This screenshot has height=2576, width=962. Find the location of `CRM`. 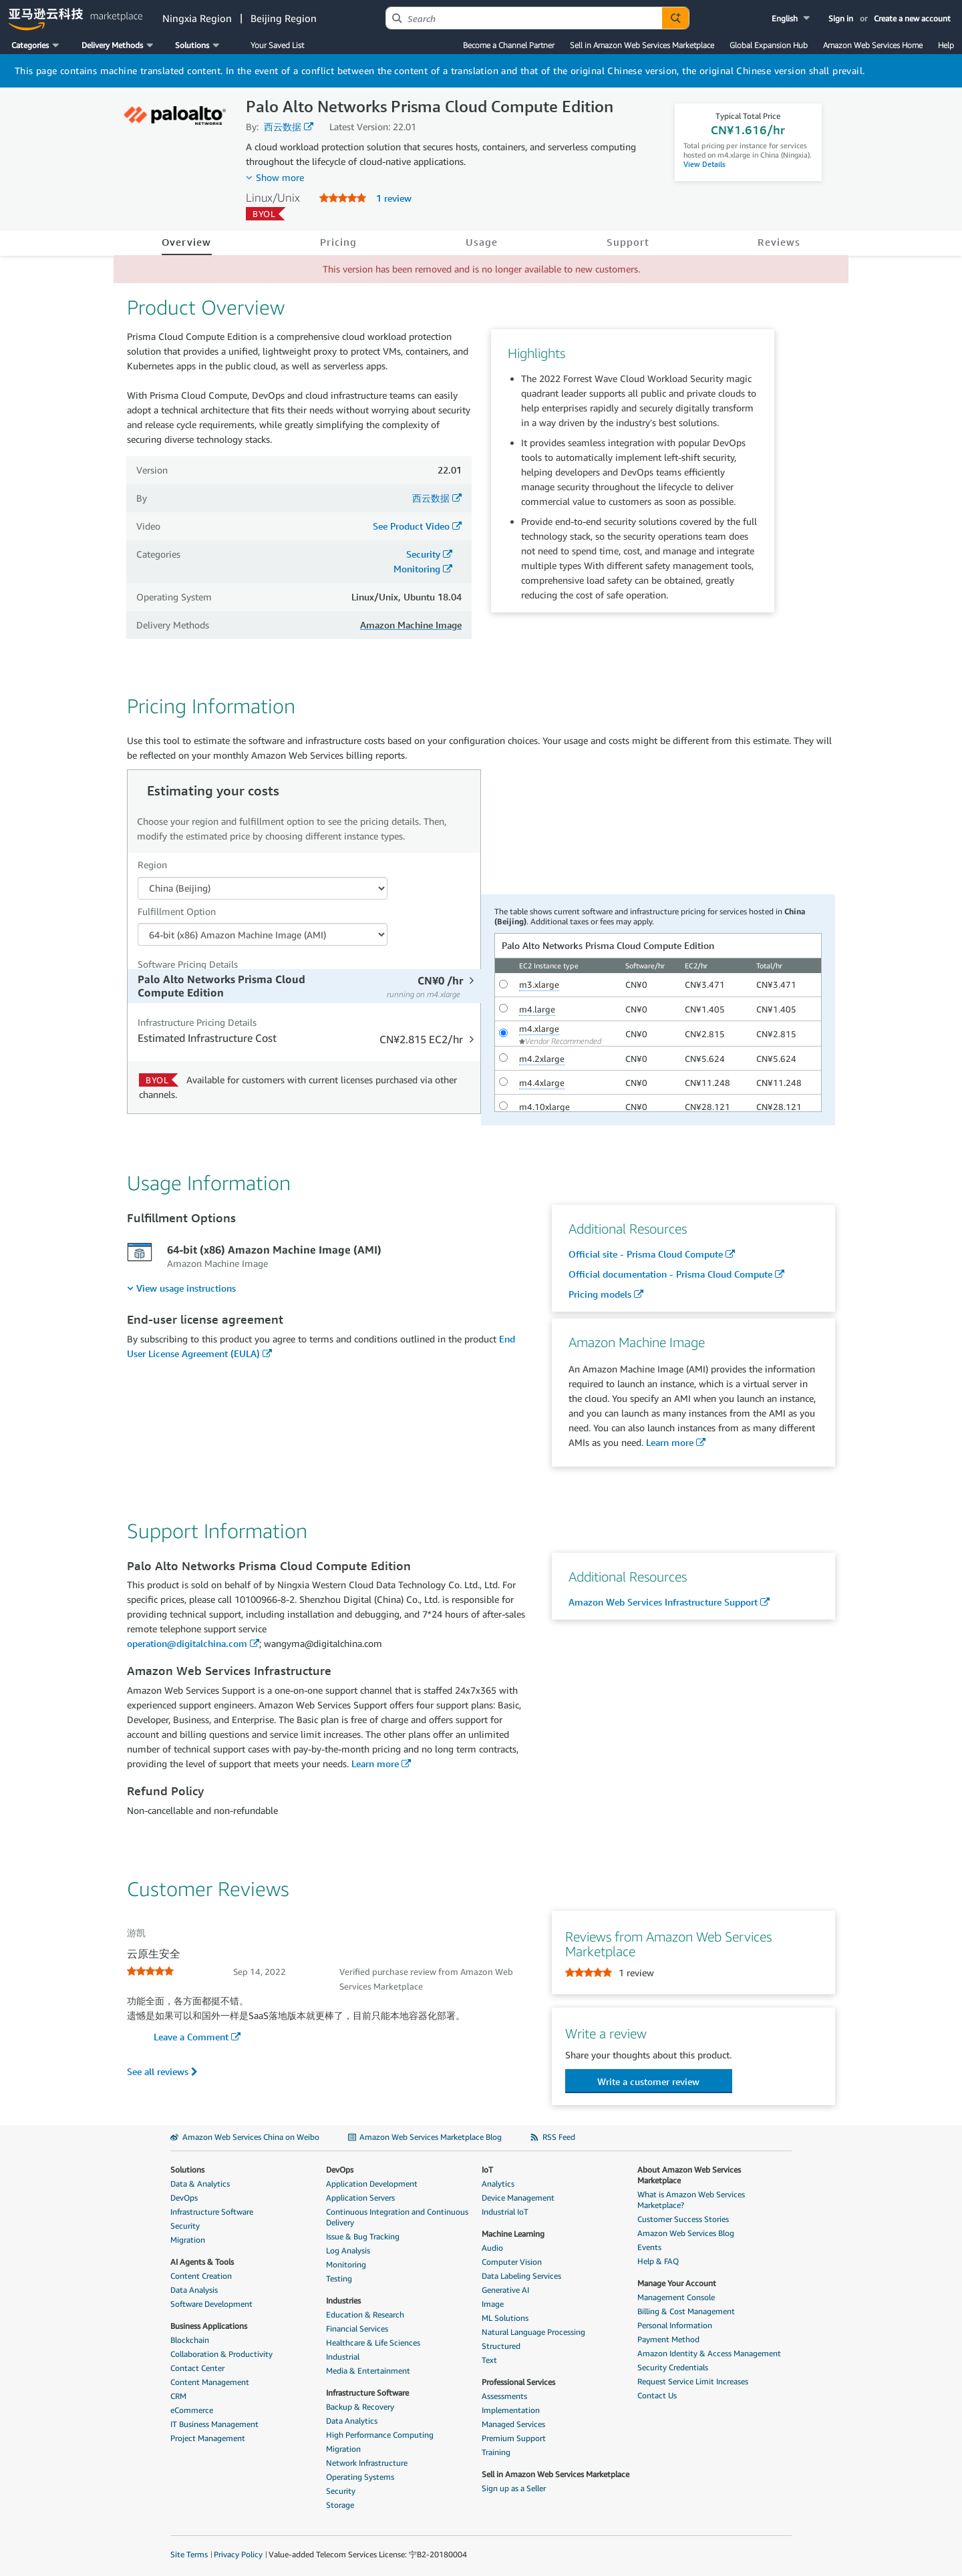

CRM is located at coordinates (178, 2396).